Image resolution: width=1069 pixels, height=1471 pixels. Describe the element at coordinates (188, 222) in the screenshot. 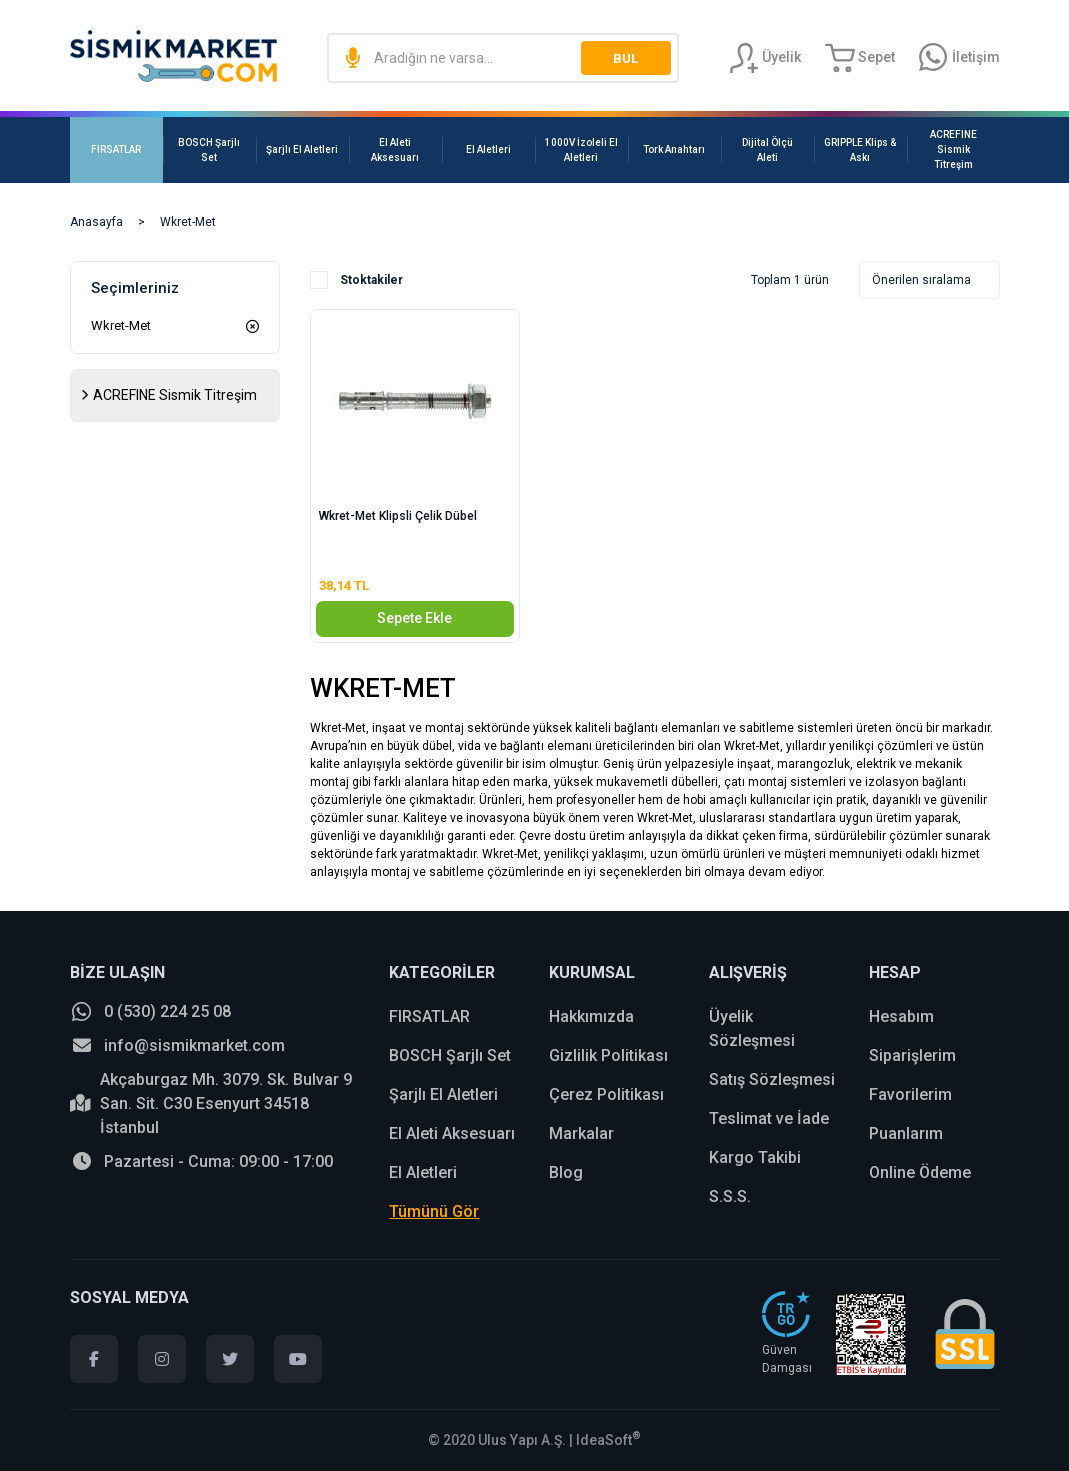

I see `Wkret-Met` at that location.